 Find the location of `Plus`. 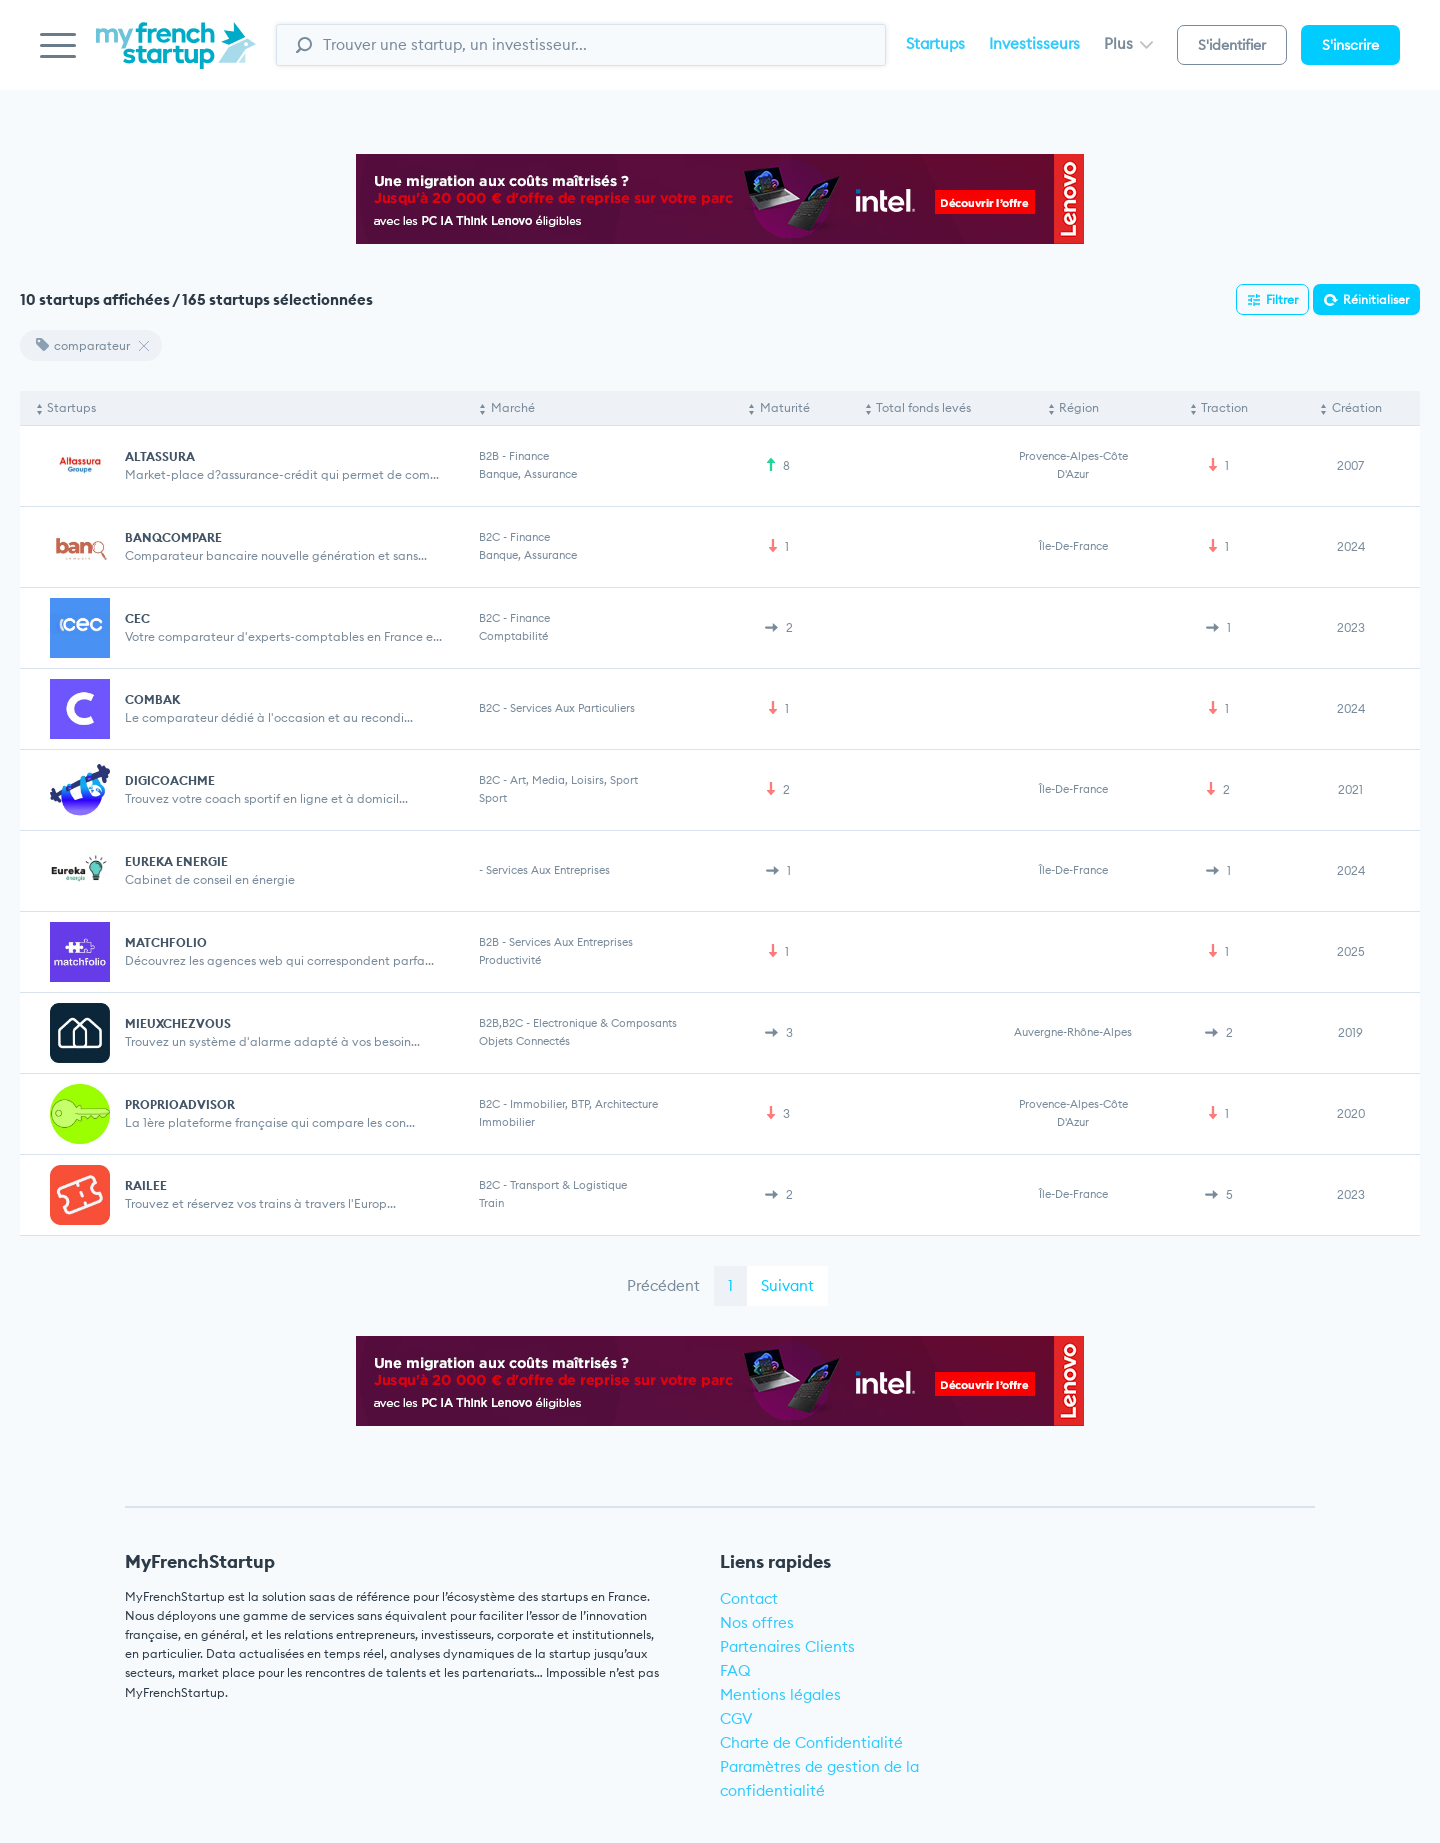

Plus is located at coordinates (1128, 43).